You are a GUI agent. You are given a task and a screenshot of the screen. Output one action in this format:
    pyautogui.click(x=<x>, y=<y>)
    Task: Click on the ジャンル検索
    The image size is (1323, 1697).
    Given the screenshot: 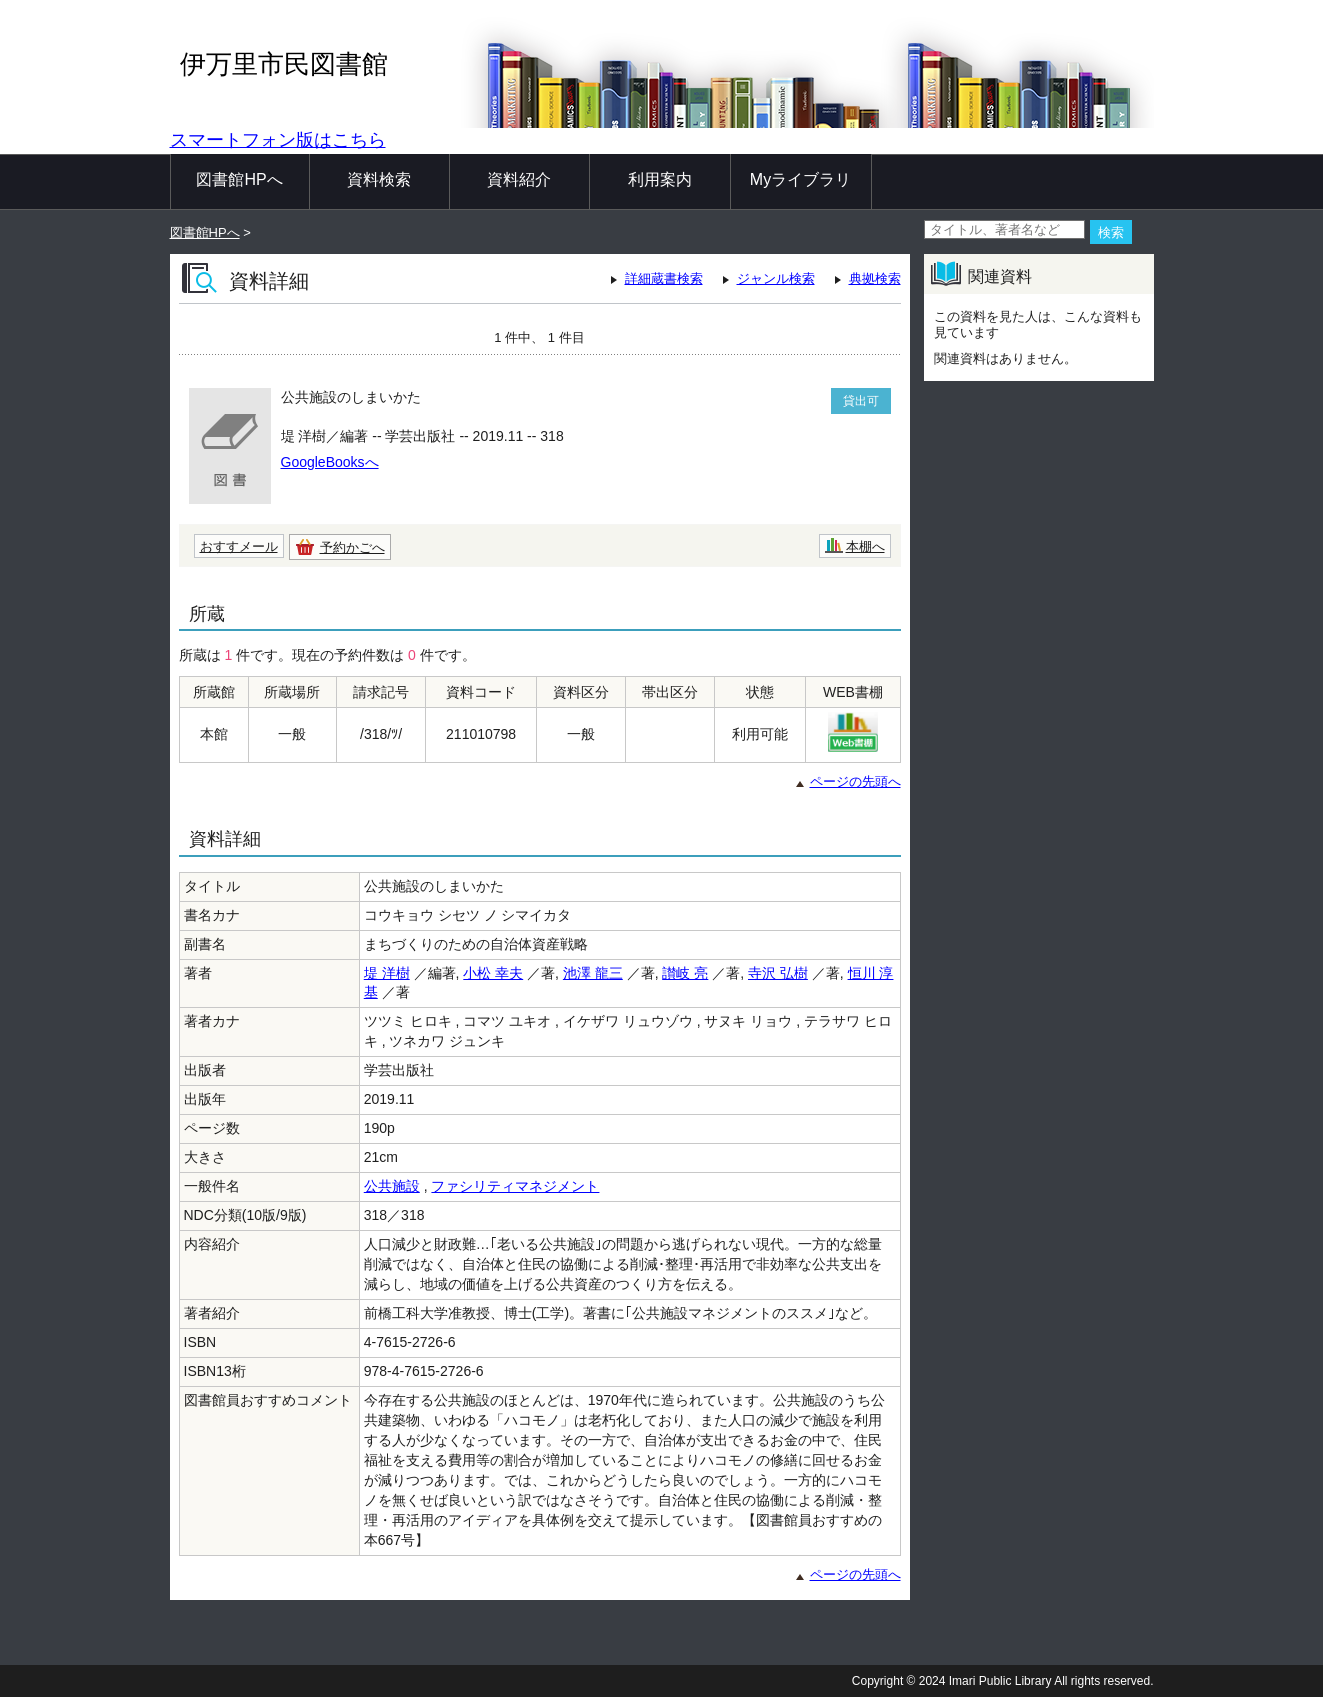 What is the action you would take?
    pyautogui.click(x=776, y=278)
    